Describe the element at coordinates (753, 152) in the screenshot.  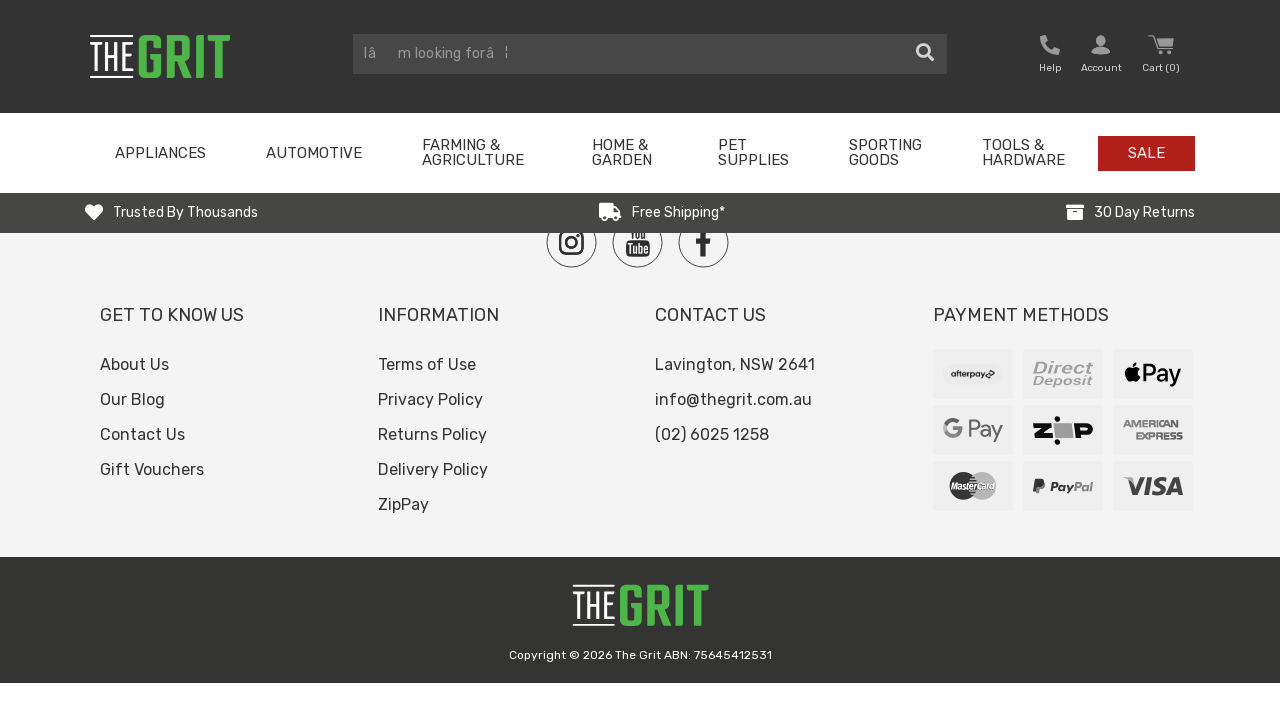
I see `Pet Supplies` at that location.